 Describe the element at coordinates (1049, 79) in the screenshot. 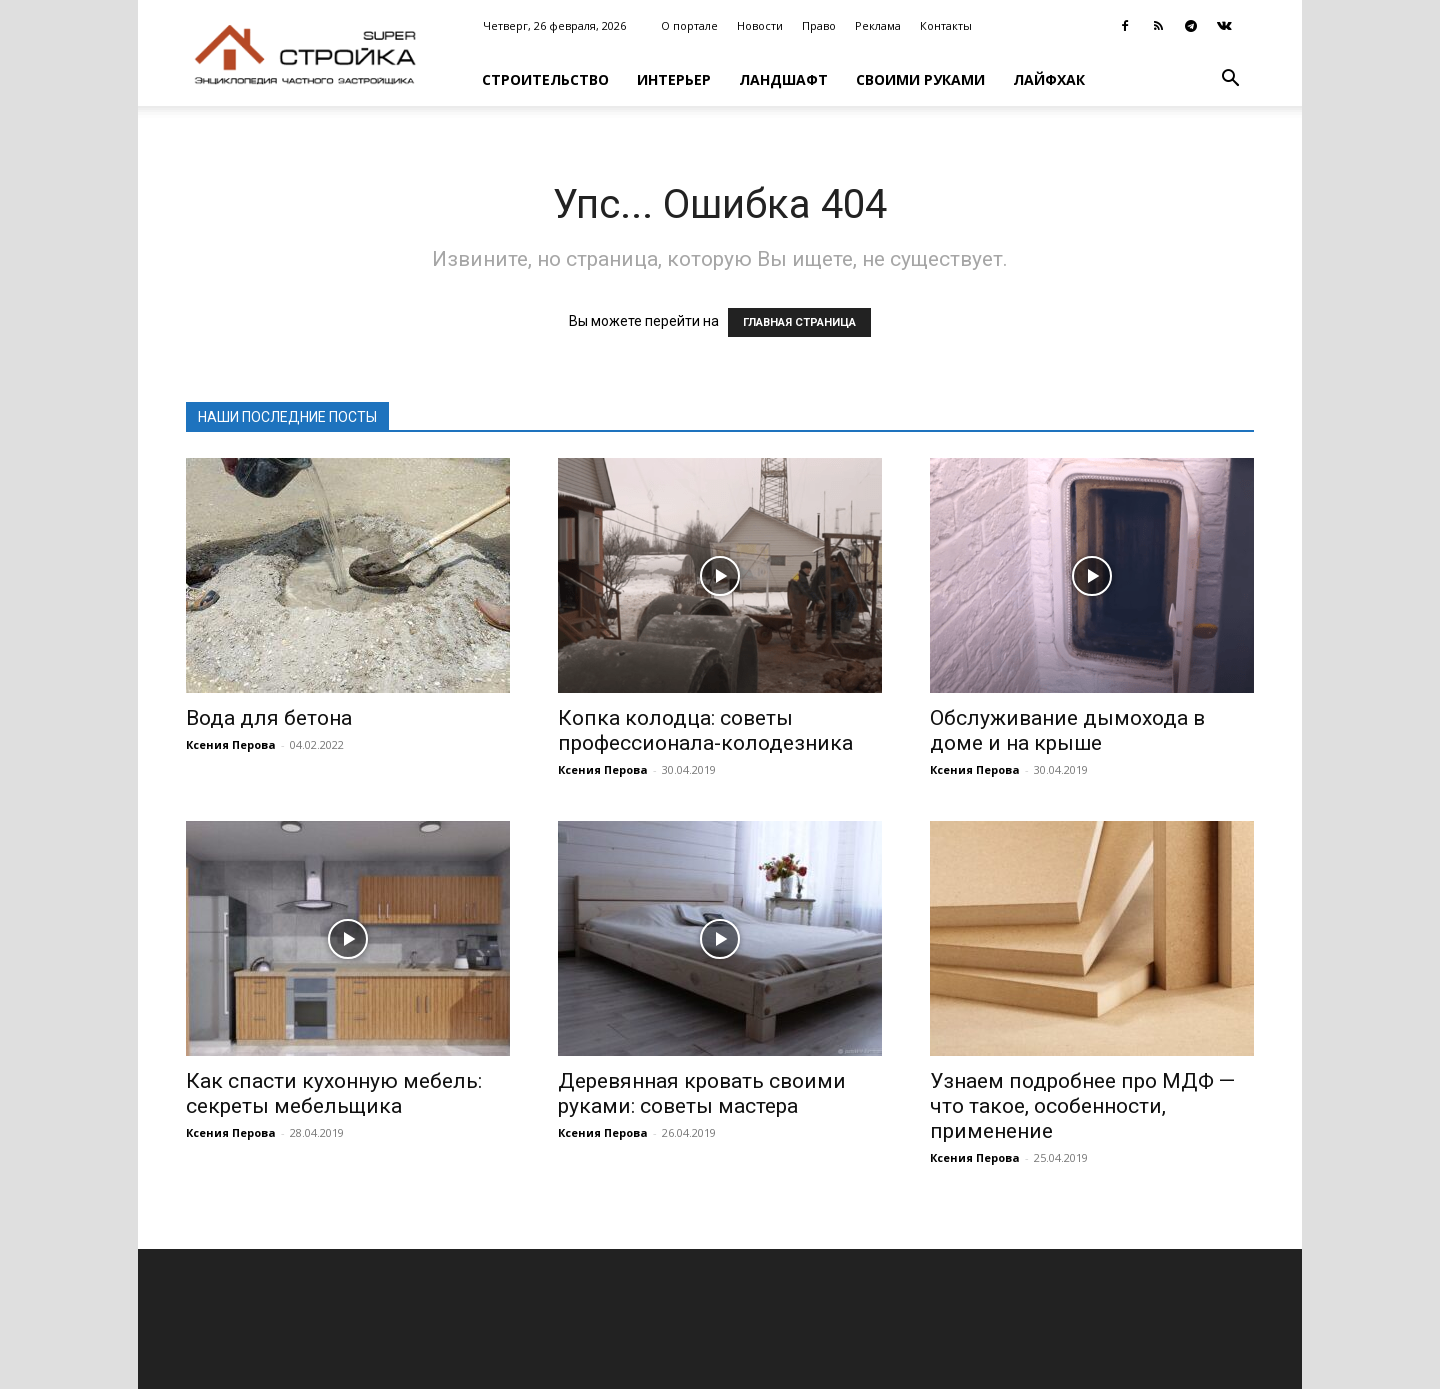

I see `Лайфхак` at that location.